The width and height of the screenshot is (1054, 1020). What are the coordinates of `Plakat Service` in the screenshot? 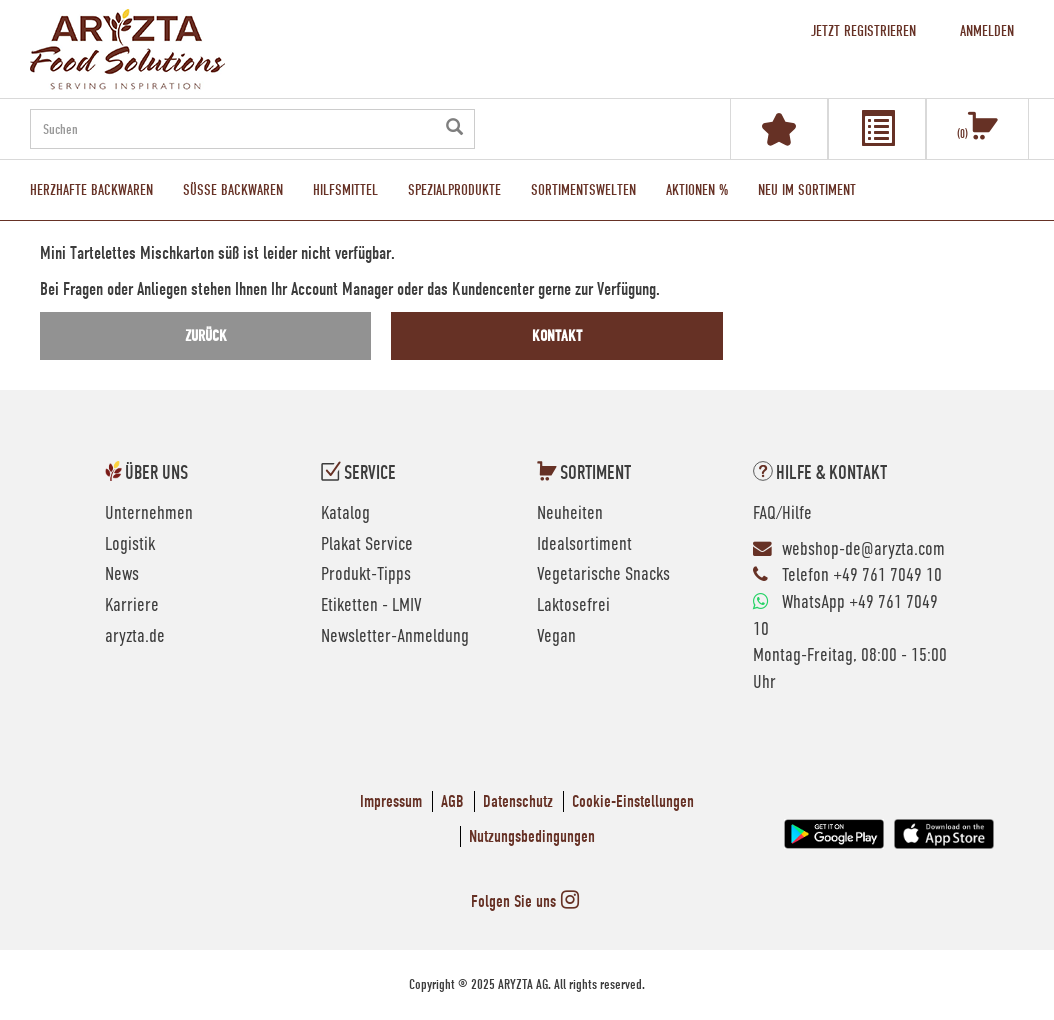 It's located at (367, 545).